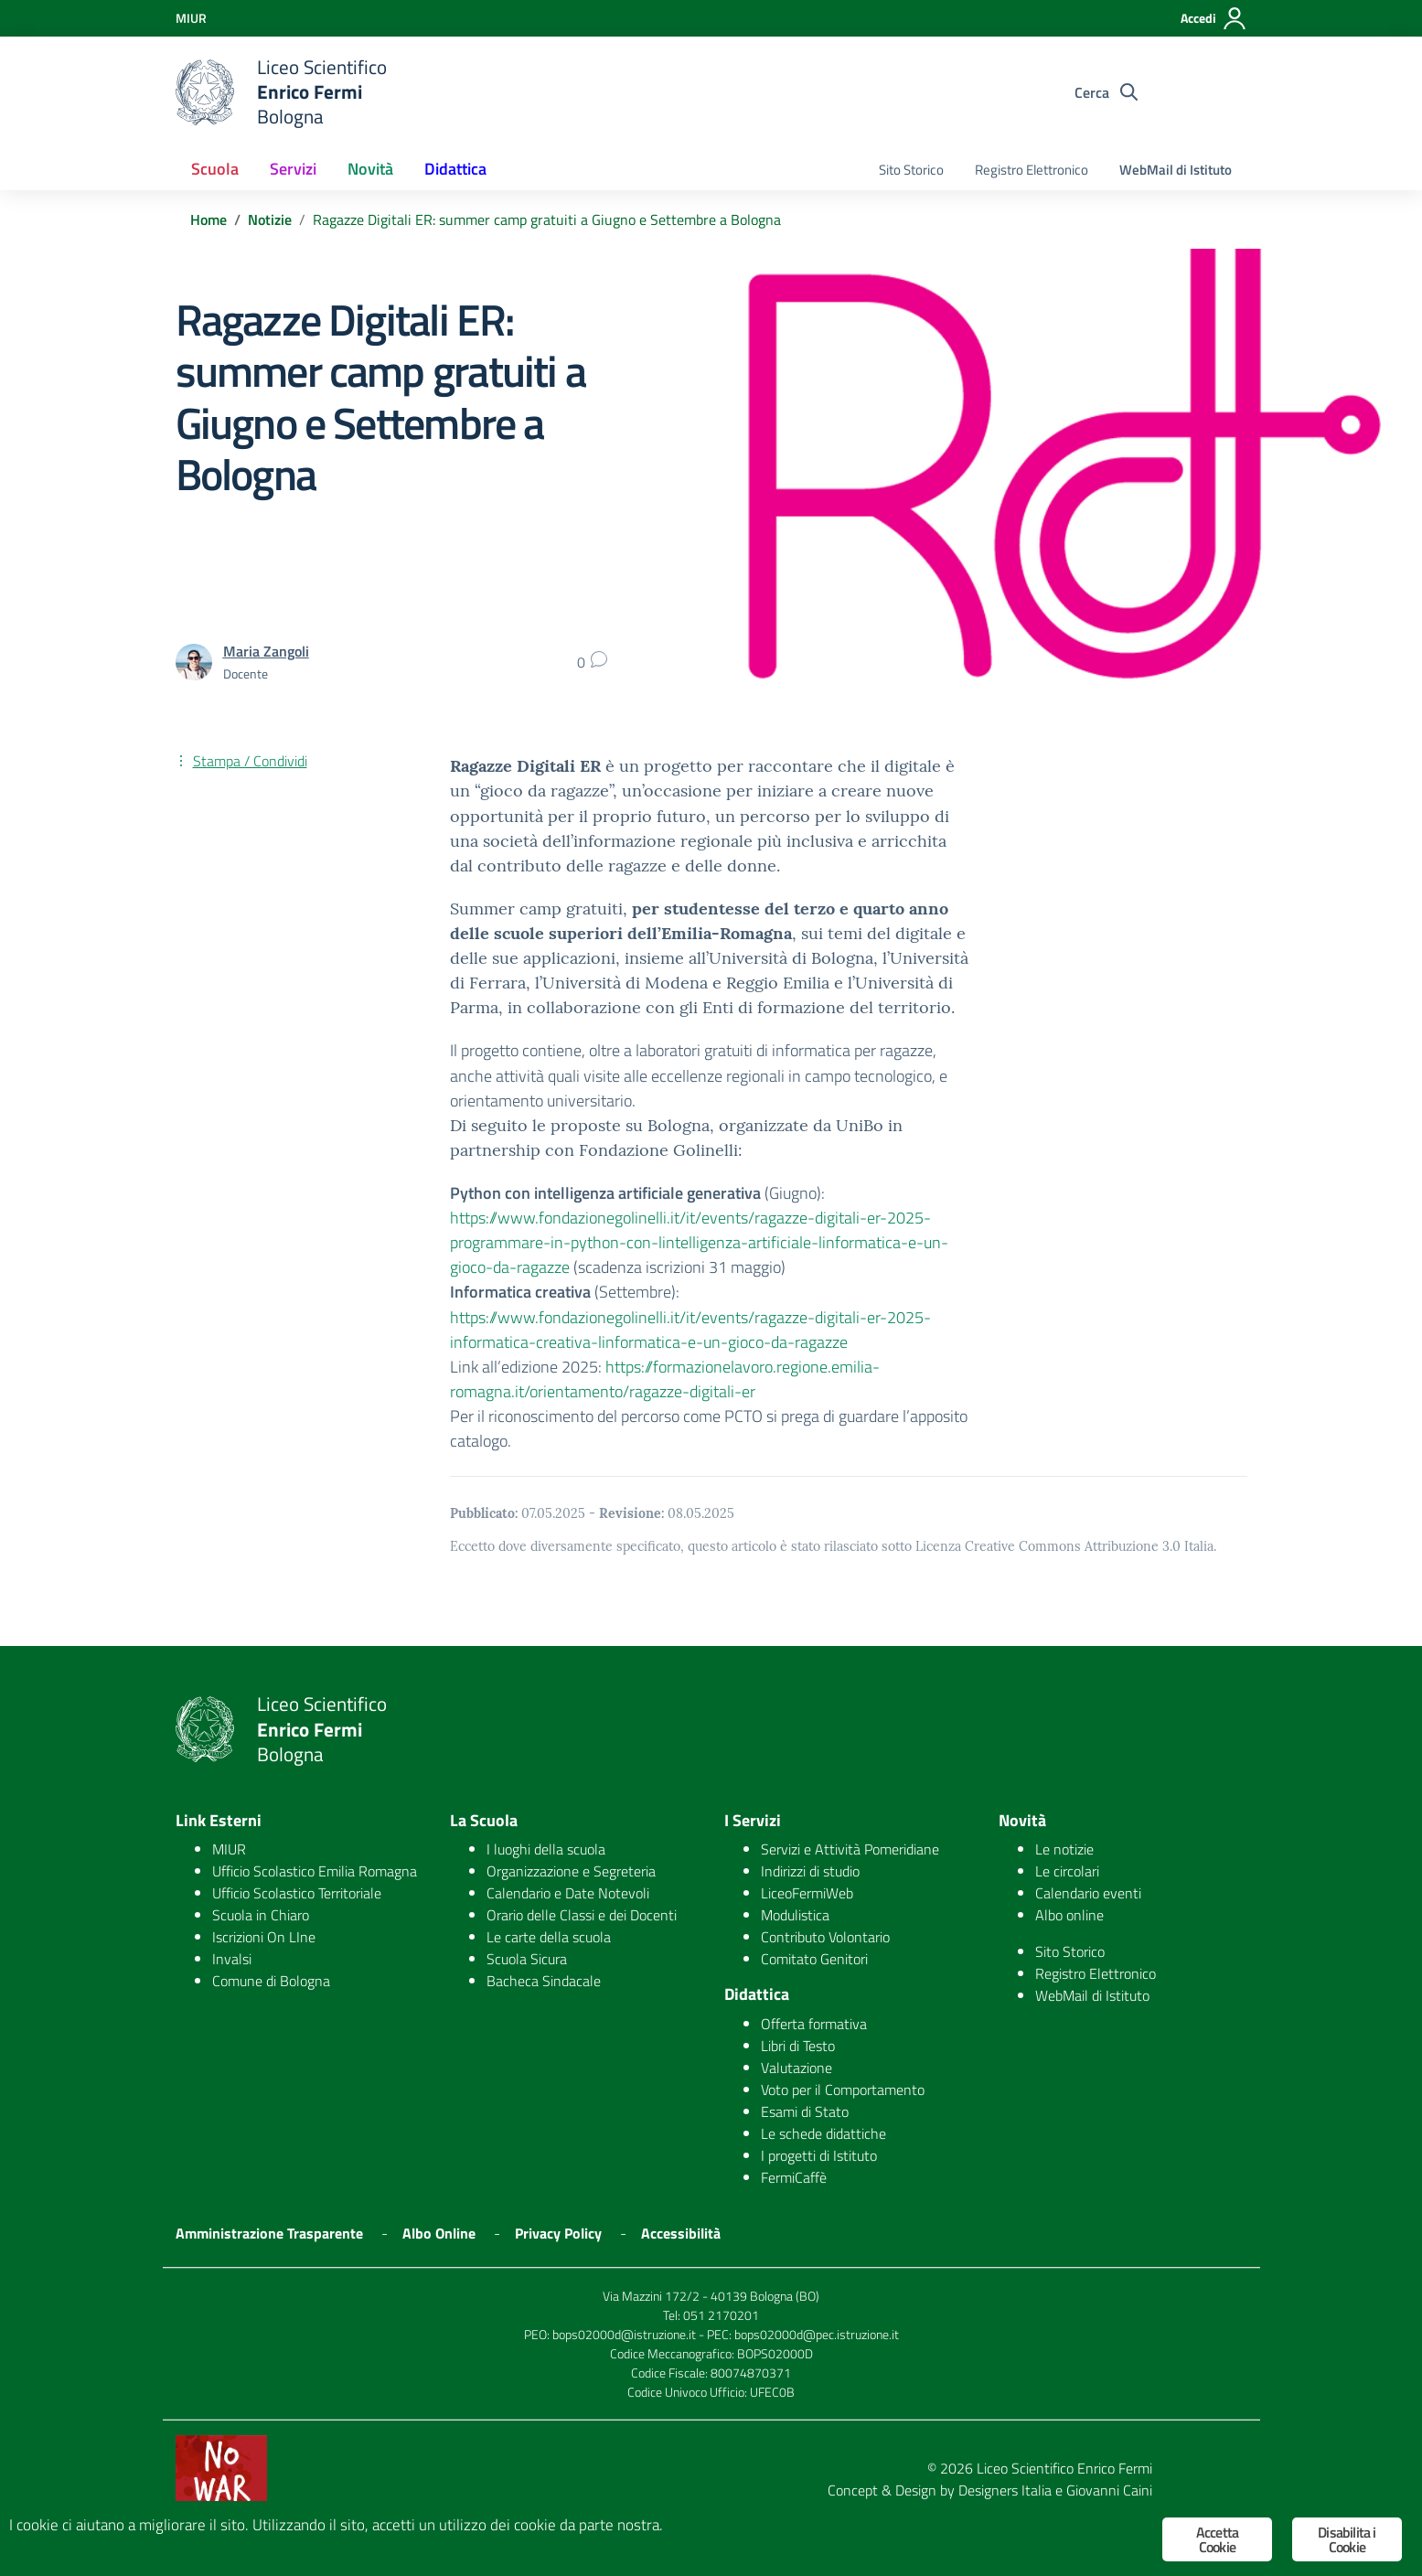  What do you see at coordinates (814, 1959) in the screenshot?
I see `Comitato Genitori` at bounding box center [814, 1959].